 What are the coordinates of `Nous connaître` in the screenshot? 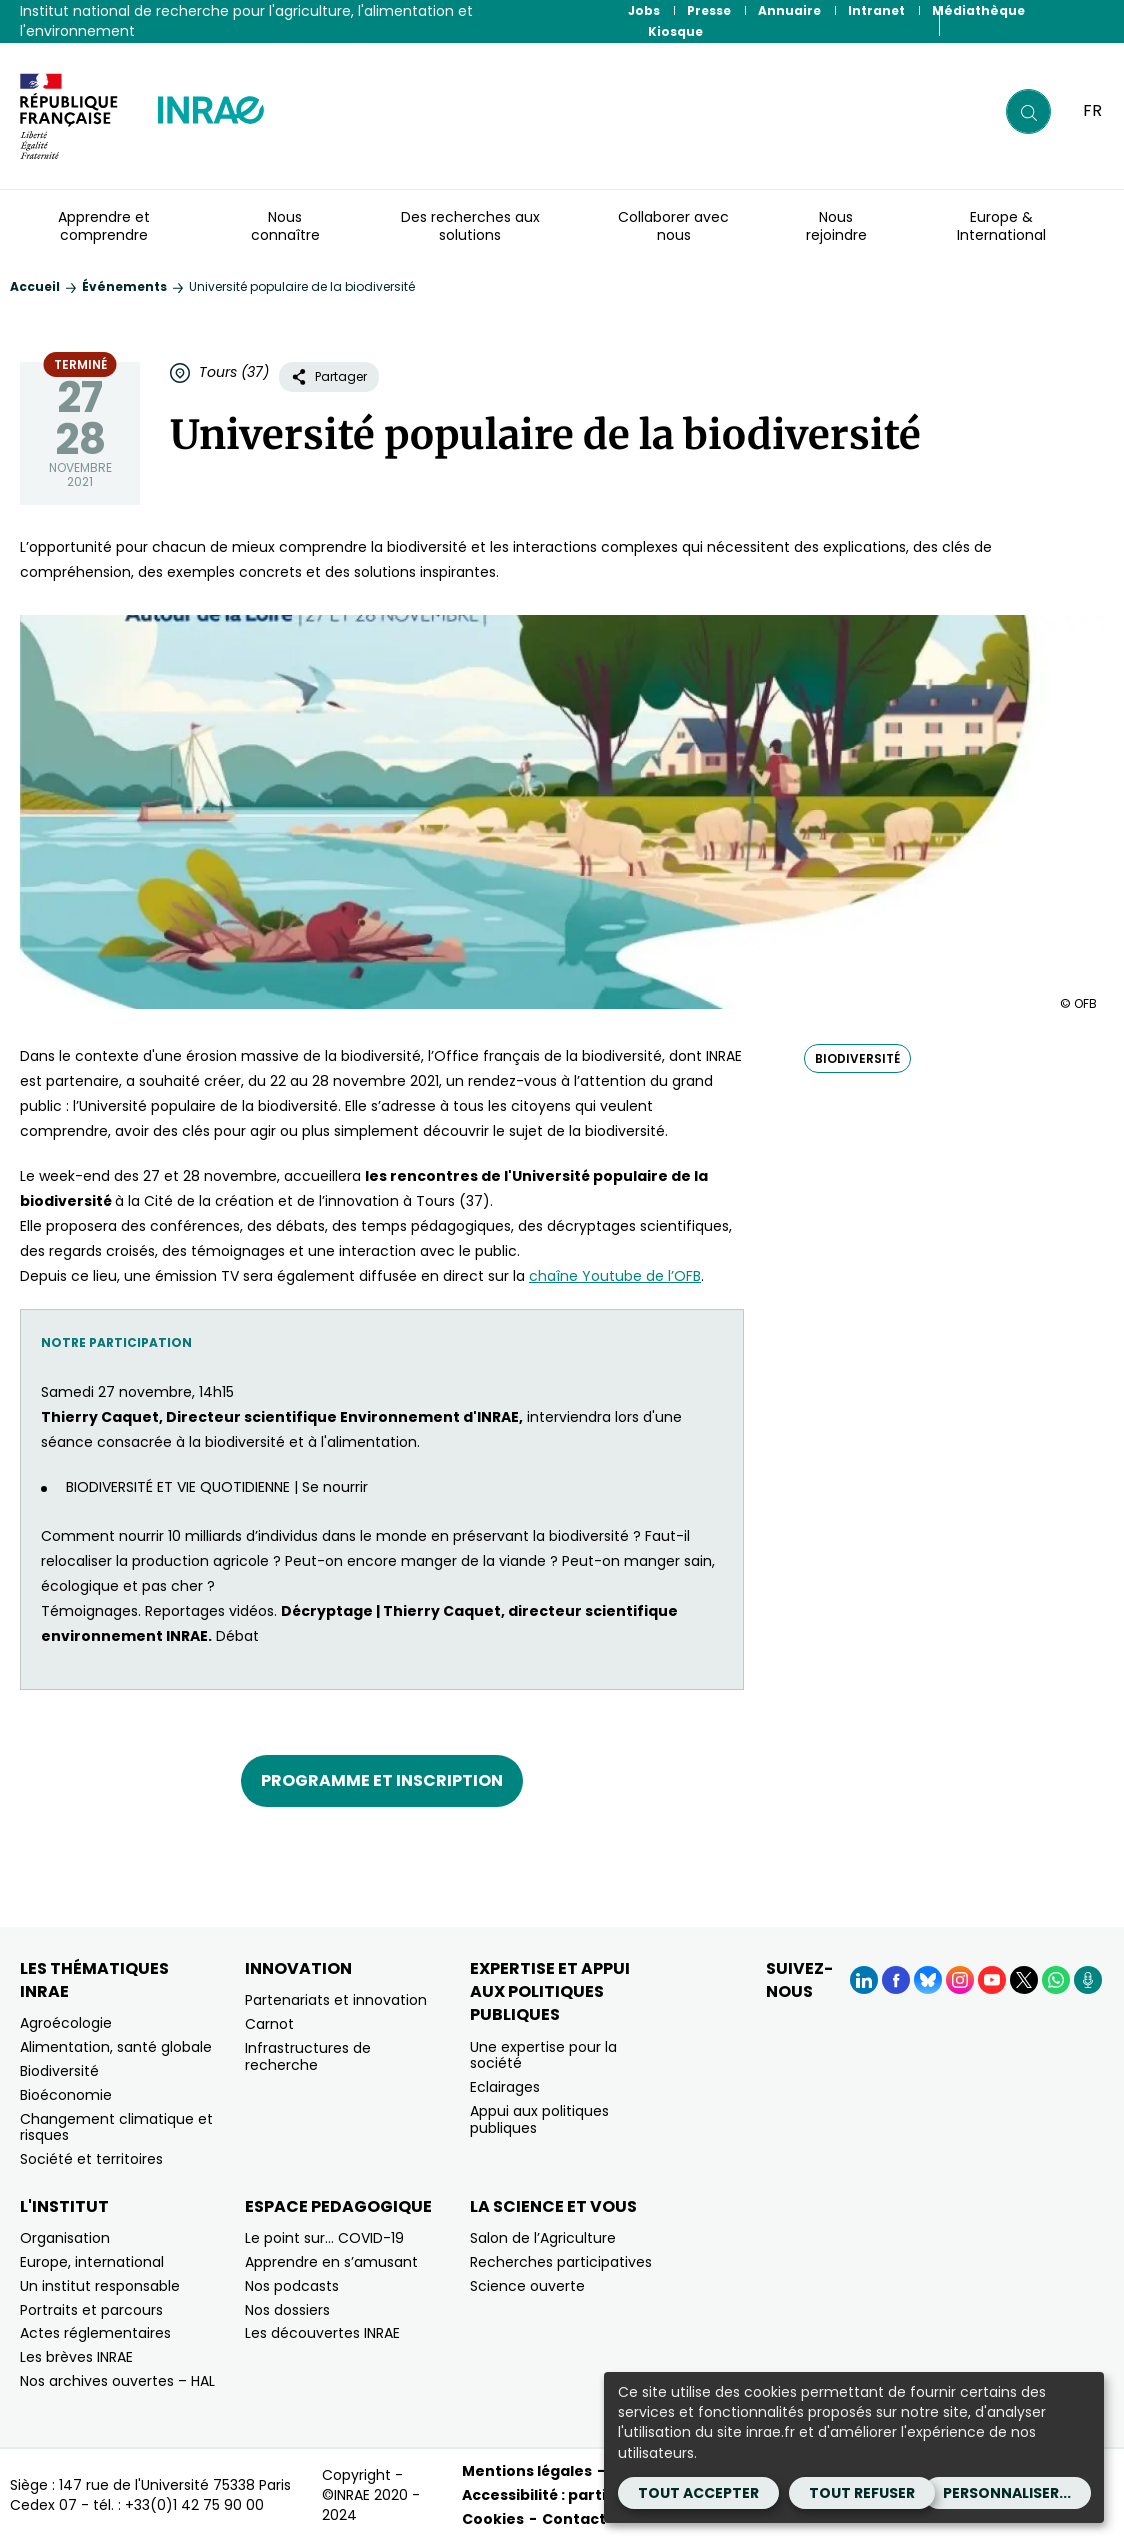 It's located at (285, 226).